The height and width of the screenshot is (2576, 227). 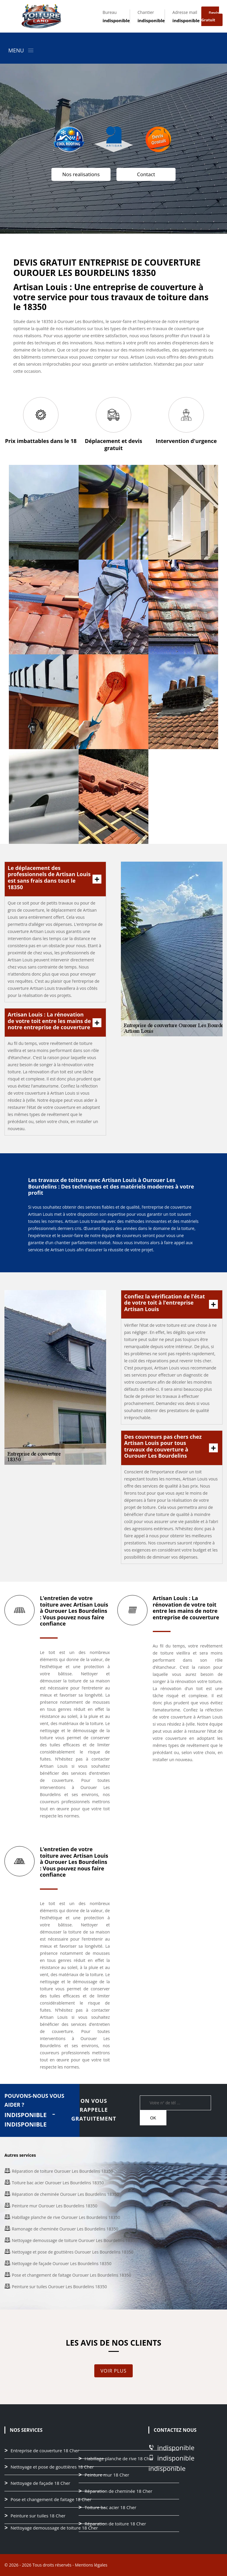 What do you see at coordinates (119, 2459) in the screenshot?
I see `Habillage planche de rive 18 Cher` at bounding box center [119, 2459].